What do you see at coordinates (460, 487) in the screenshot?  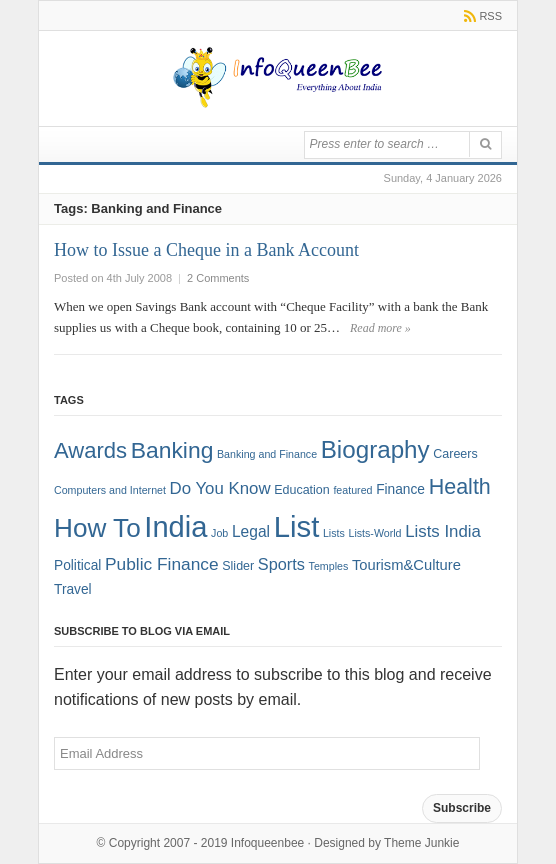 I see `Health [Health (22 items)]` at bounding box center [460, 487].